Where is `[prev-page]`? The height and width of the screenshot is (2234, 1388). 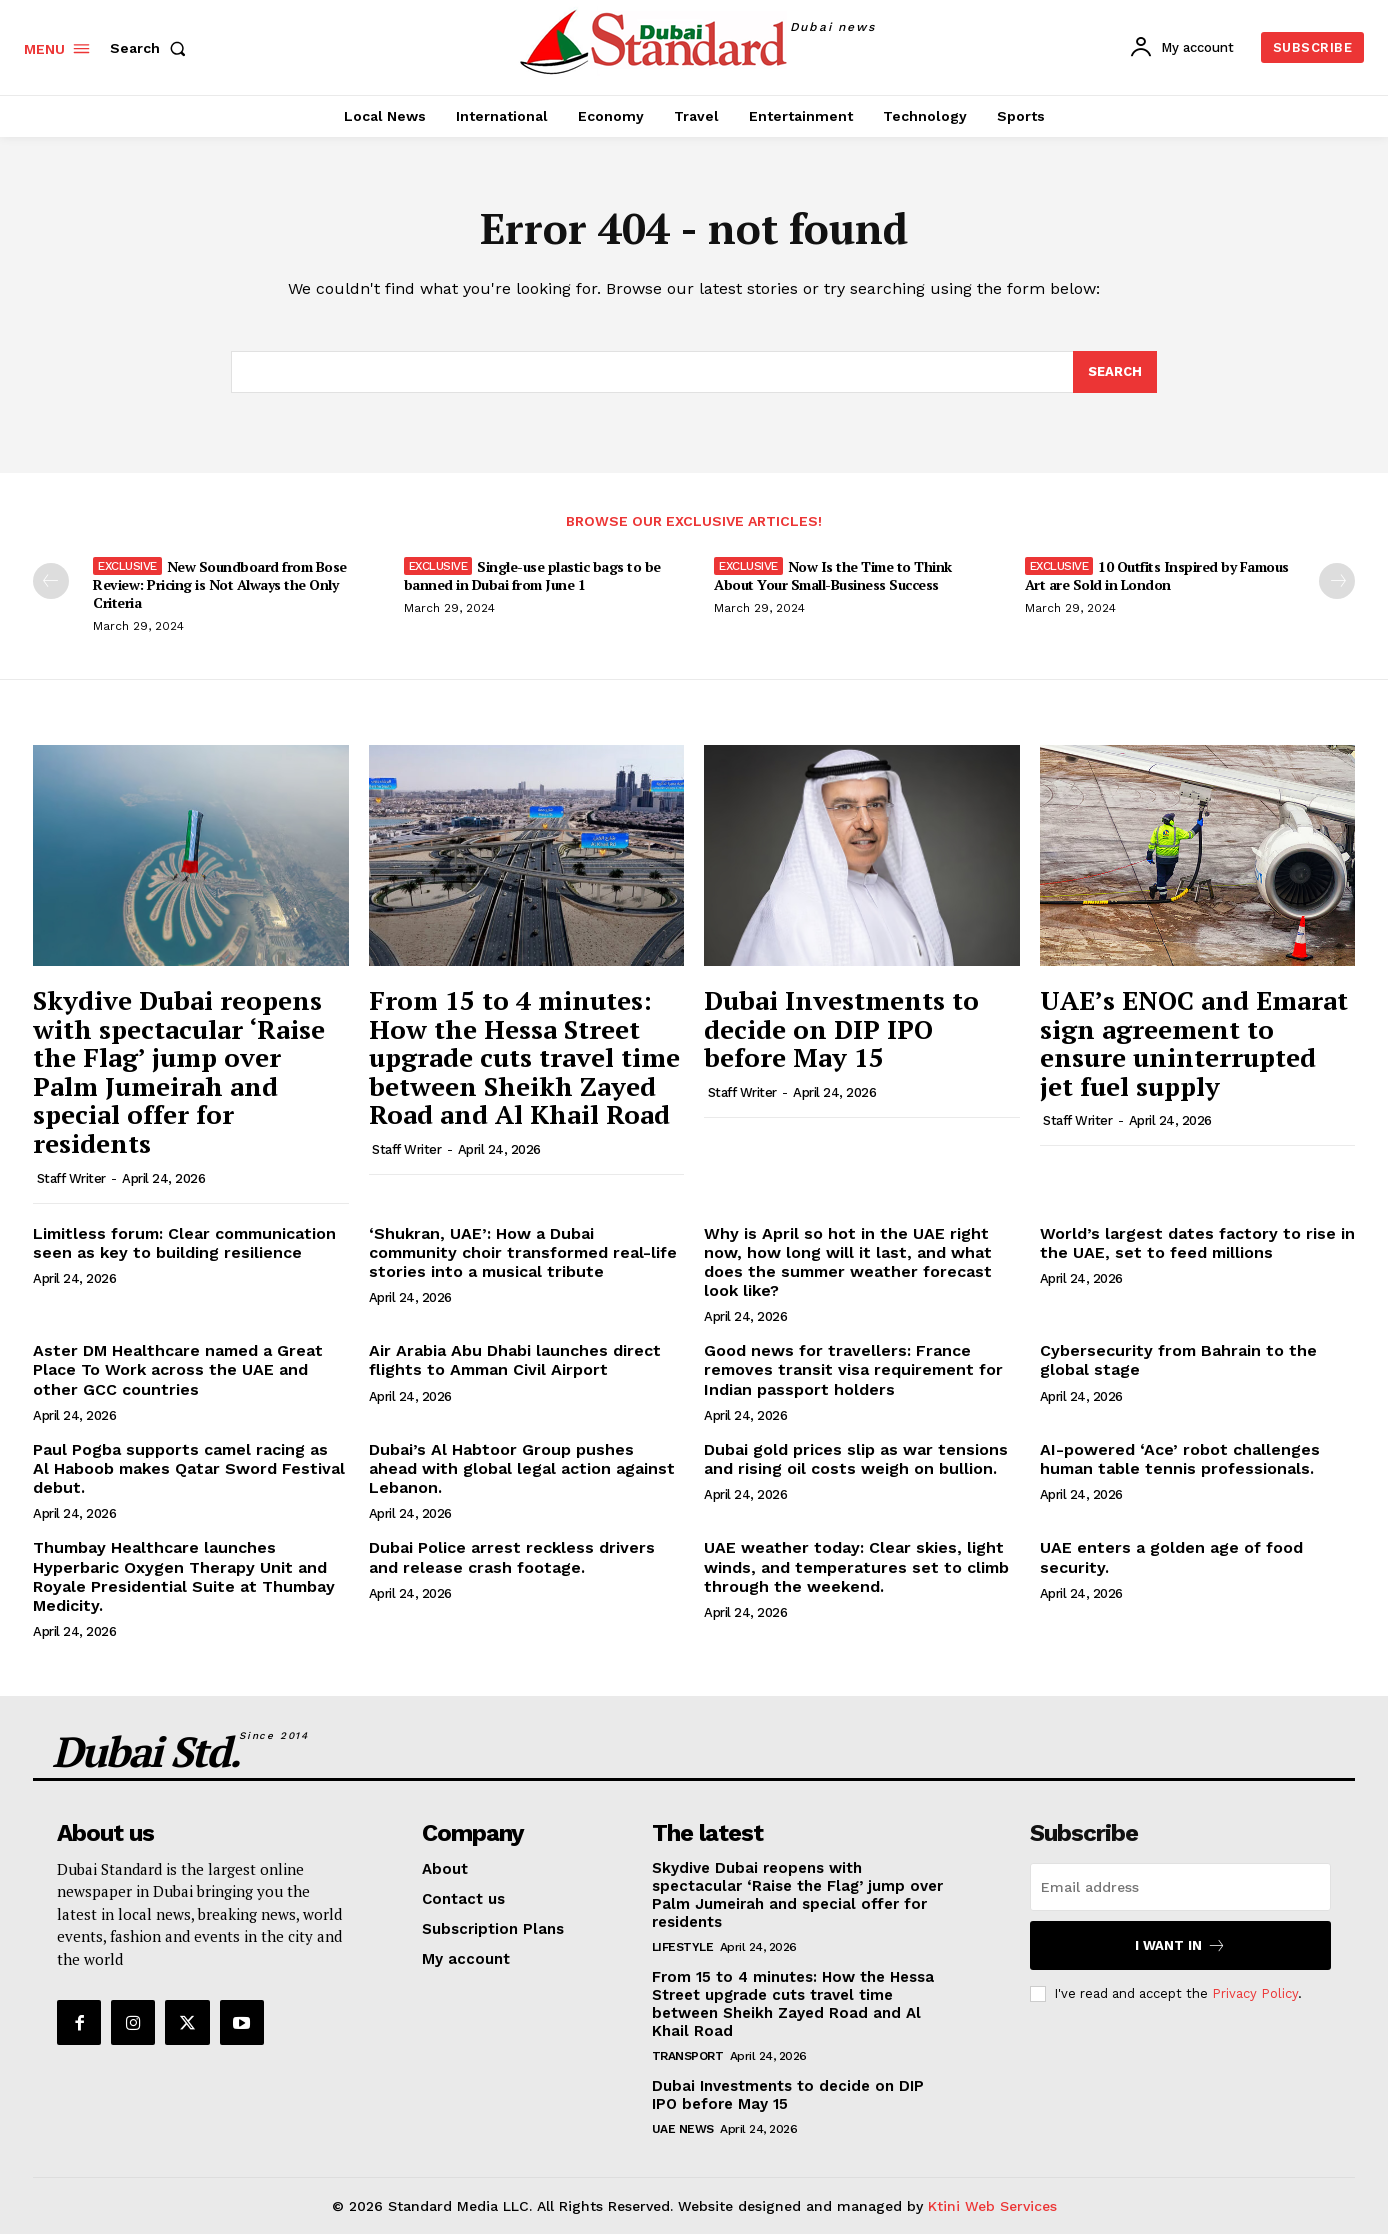 [prev-page] is located at coordinates (51, 581).